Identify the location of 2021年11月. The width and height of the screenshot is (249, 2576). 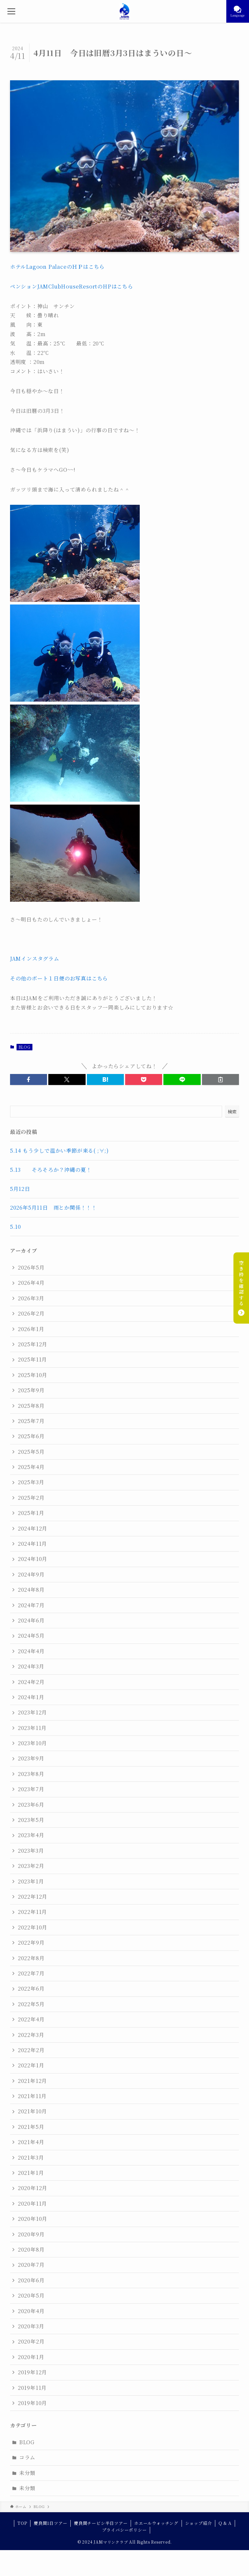
(32, 2096).